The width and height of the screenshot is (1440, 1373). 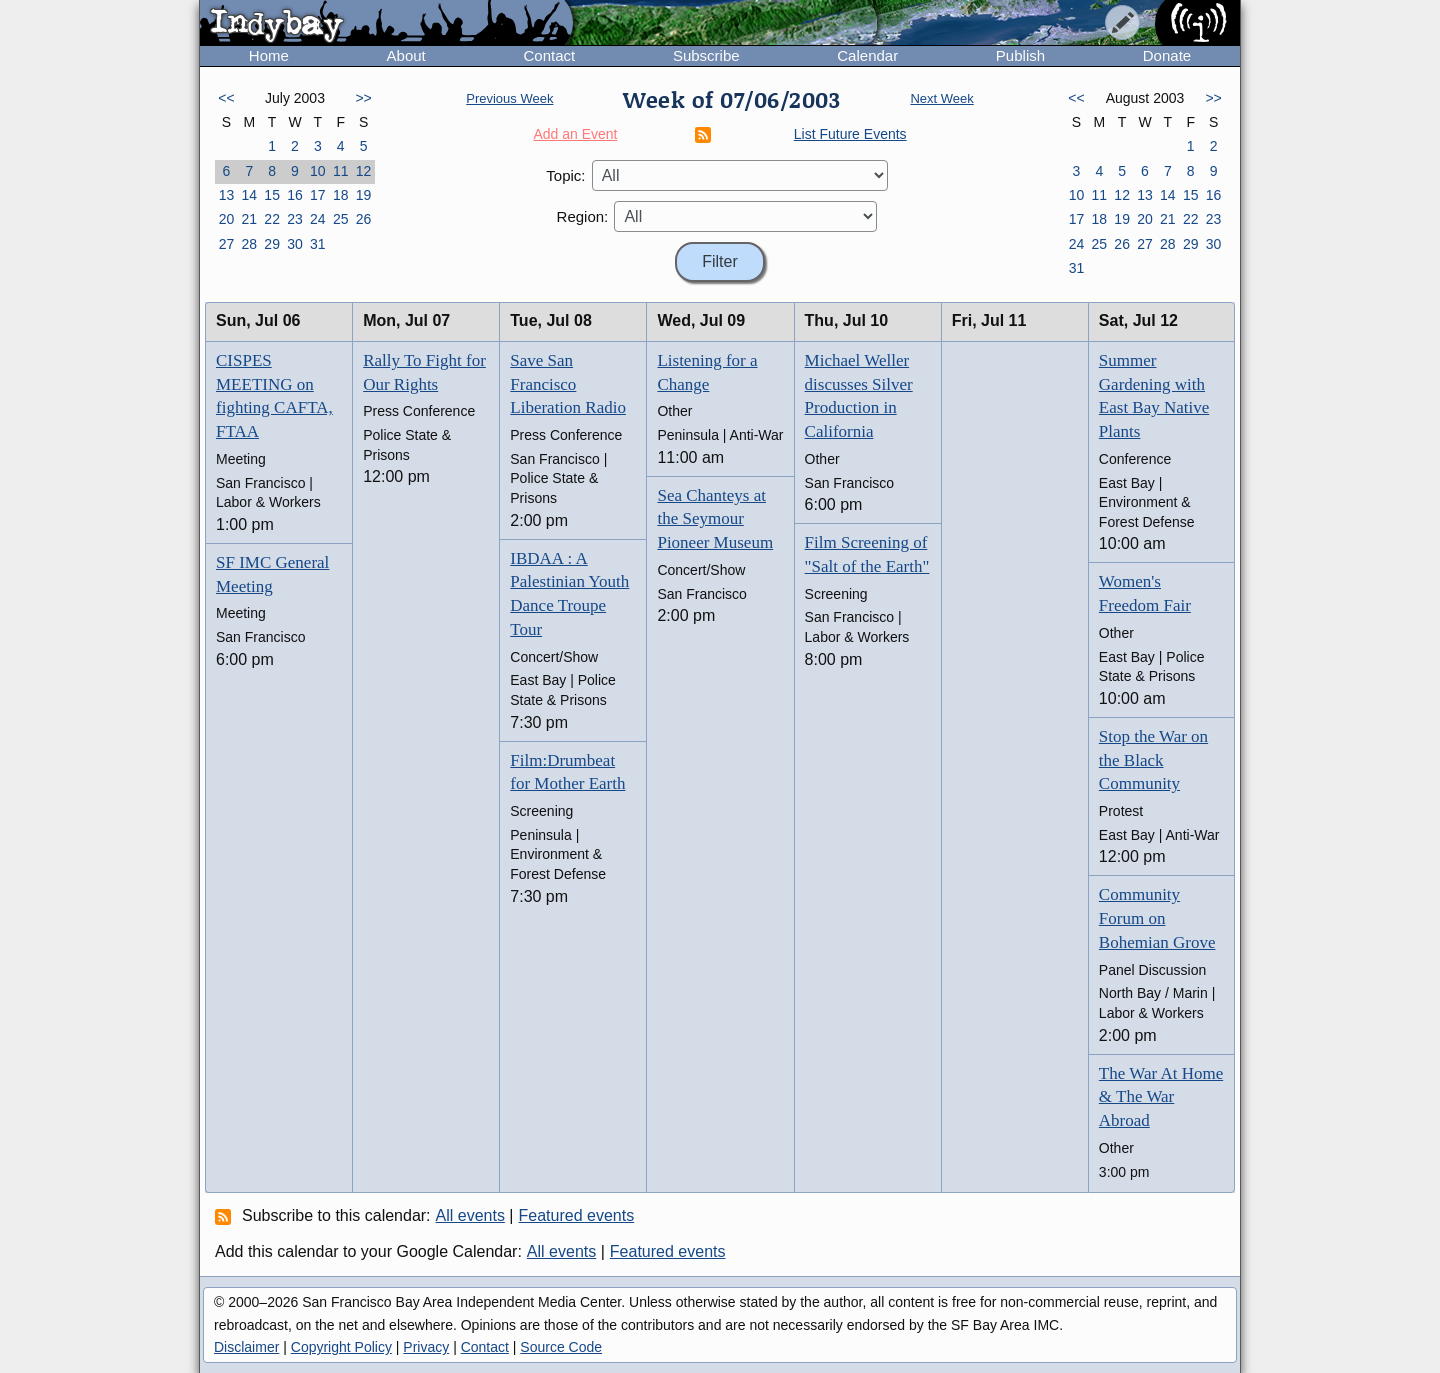 What do you see at coordinates (470, 1215) in the screenshot?
I see `All events` at bounding box center [470, 1215].